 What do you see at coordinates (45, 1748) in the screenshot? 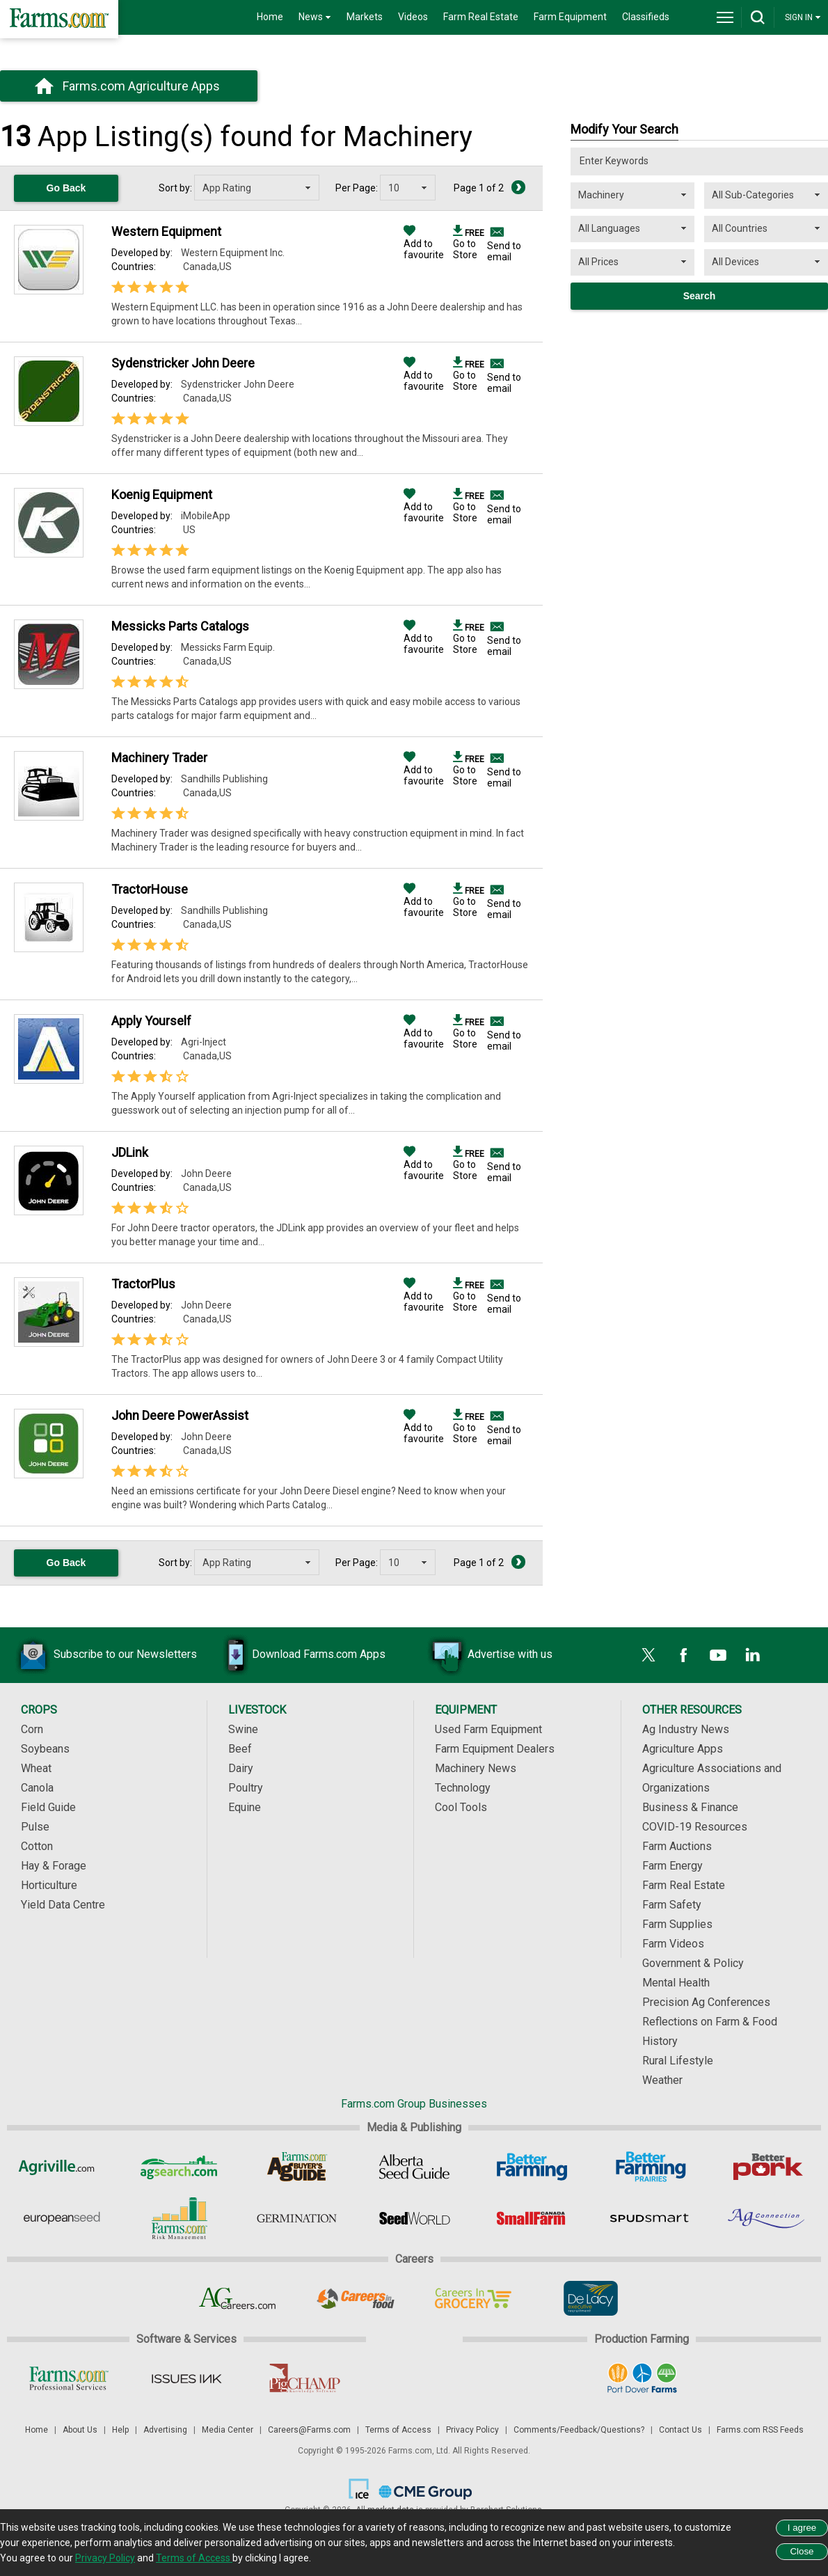
I see `Soybeans` at bounding box center [45, 1748].